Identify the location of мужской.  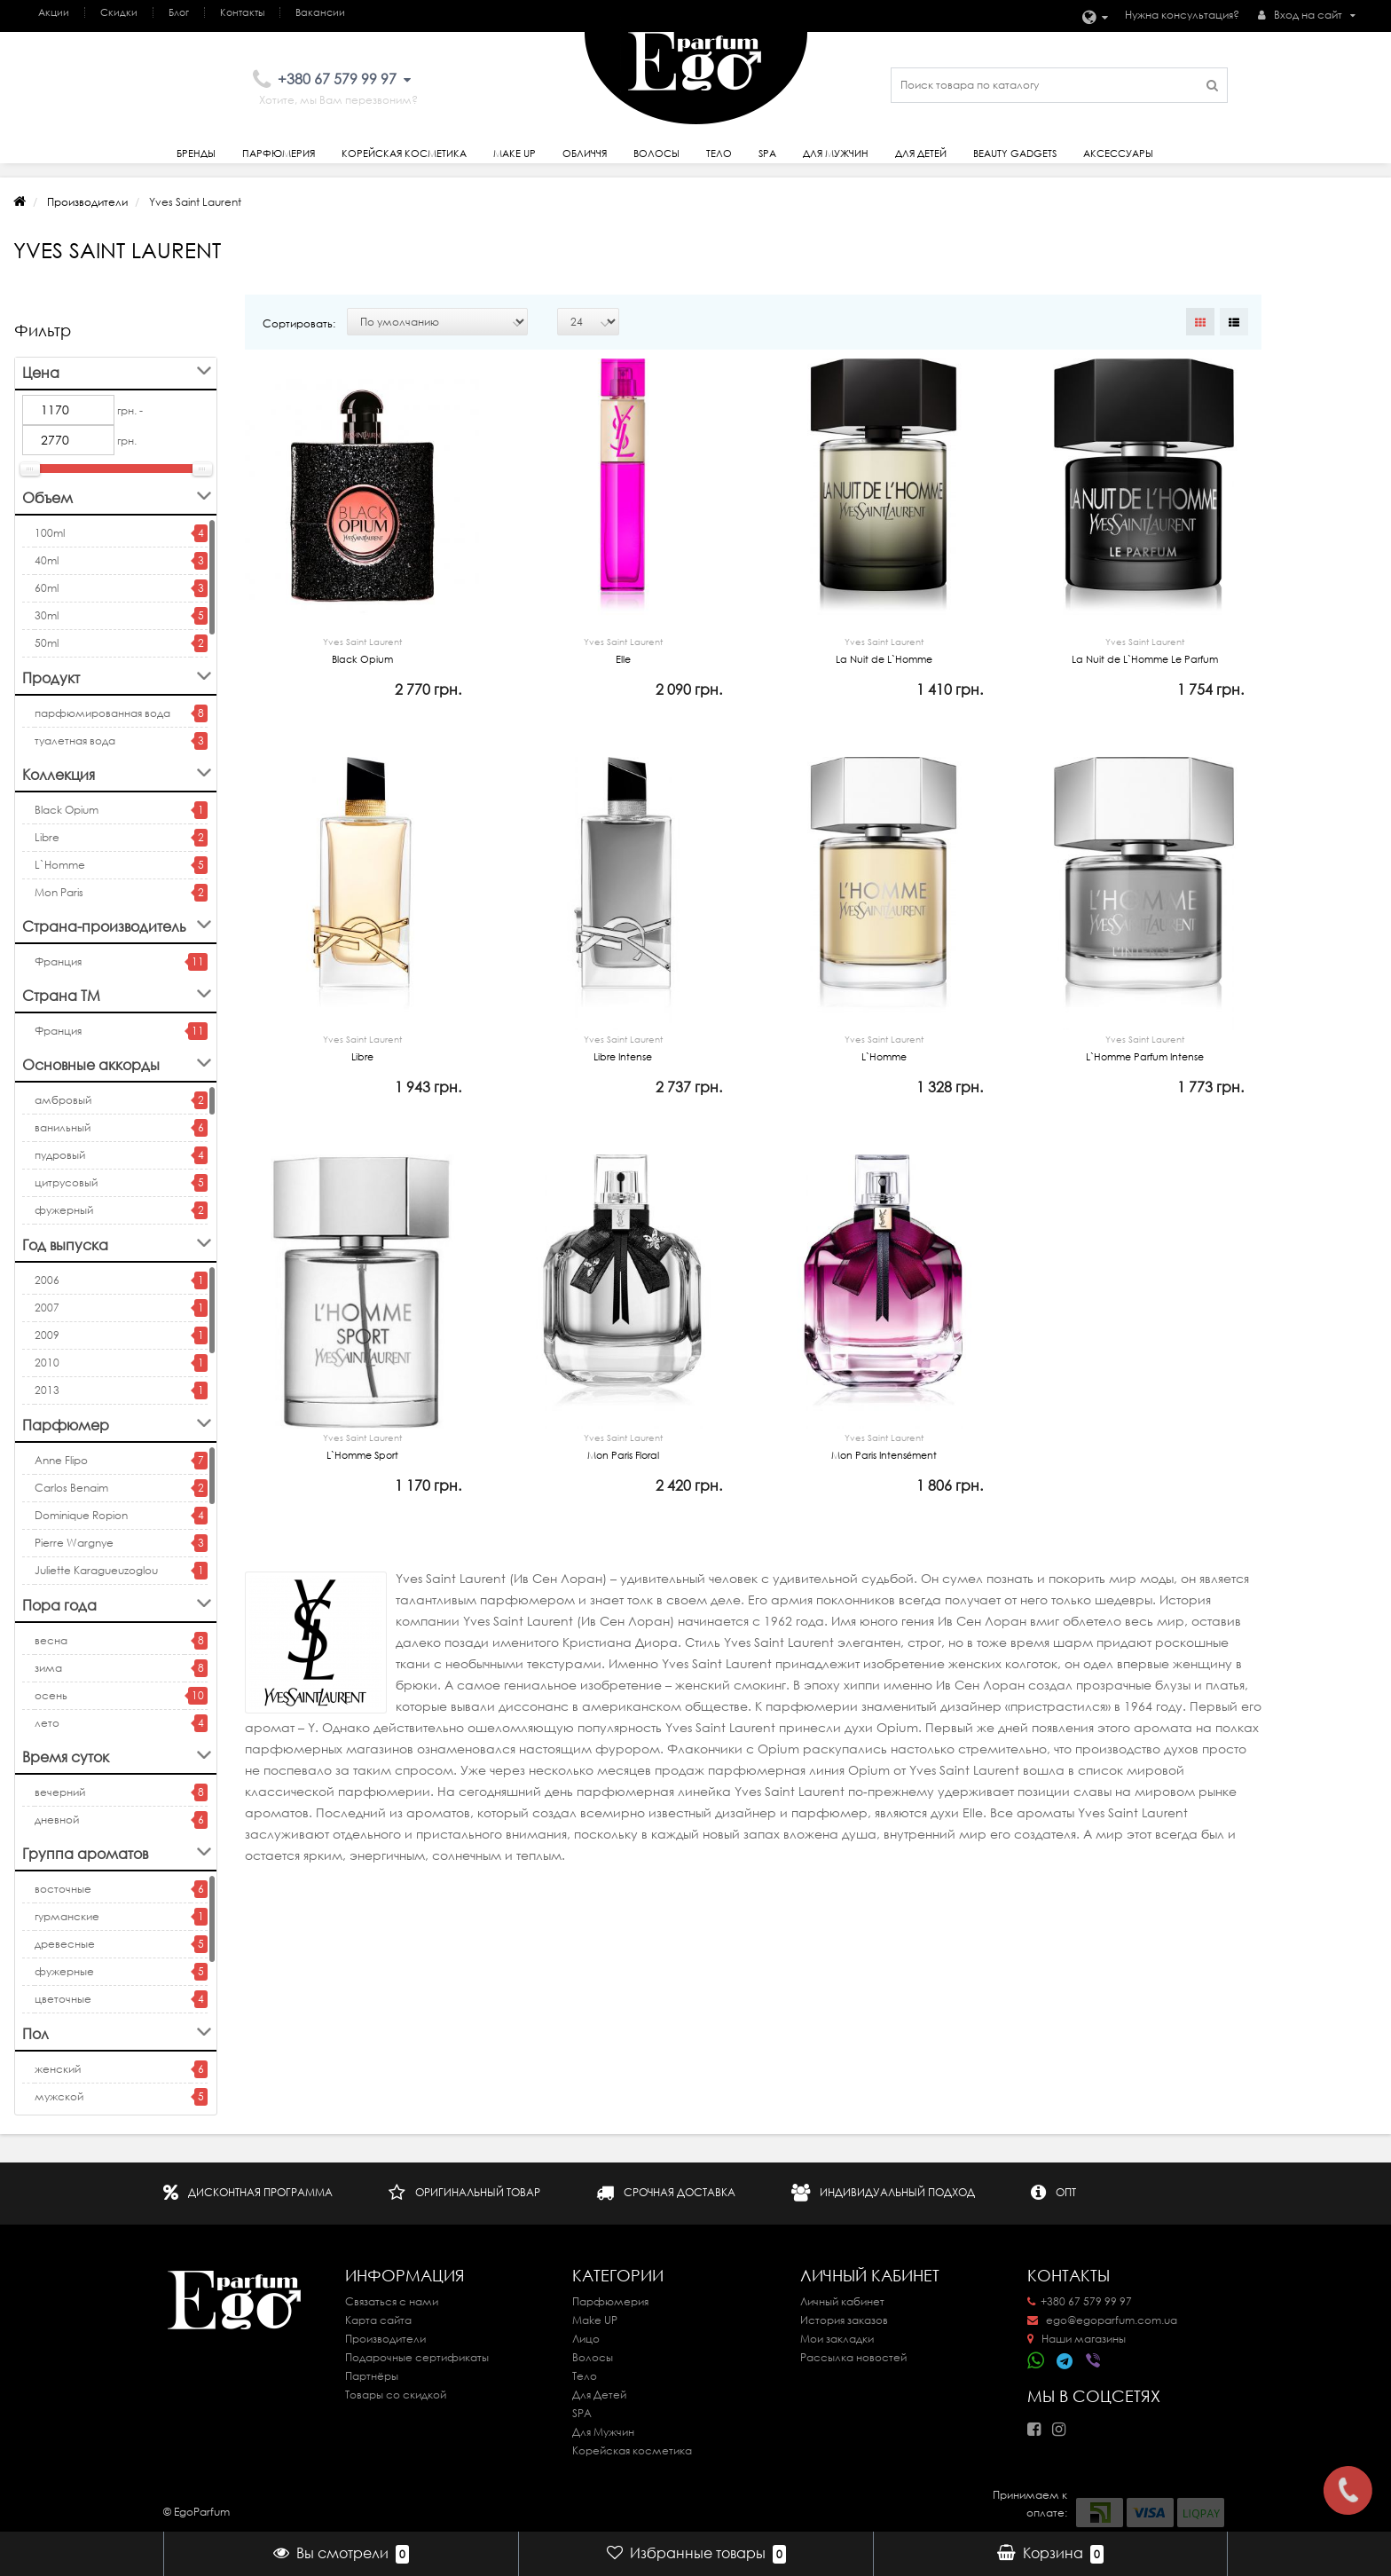
(59, 2096).